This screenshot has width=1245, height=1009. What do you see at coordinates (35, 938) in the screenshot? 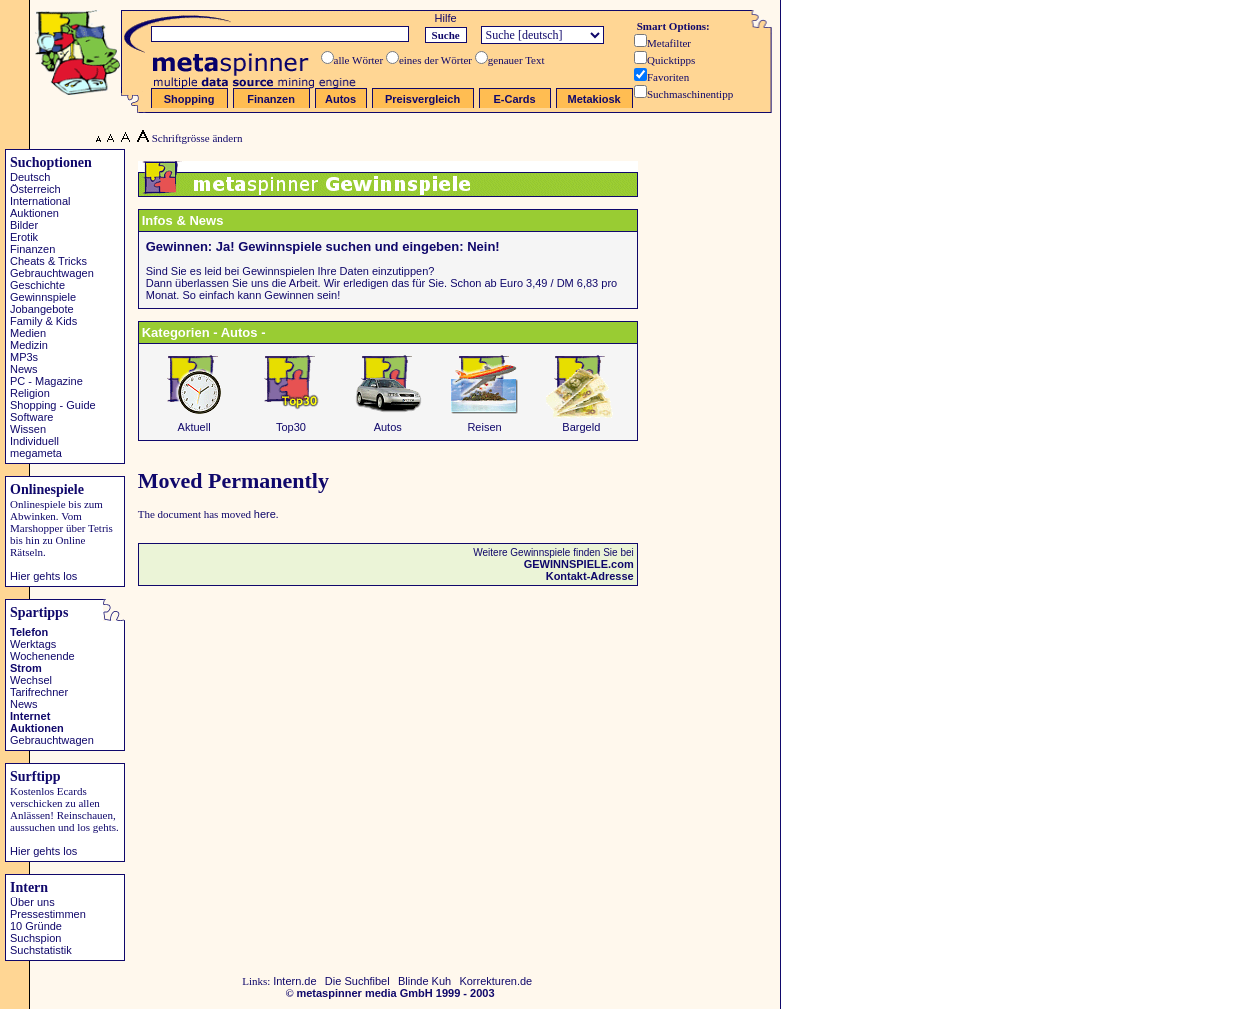
I see `Suchspion` at bounding box center [35, 938].